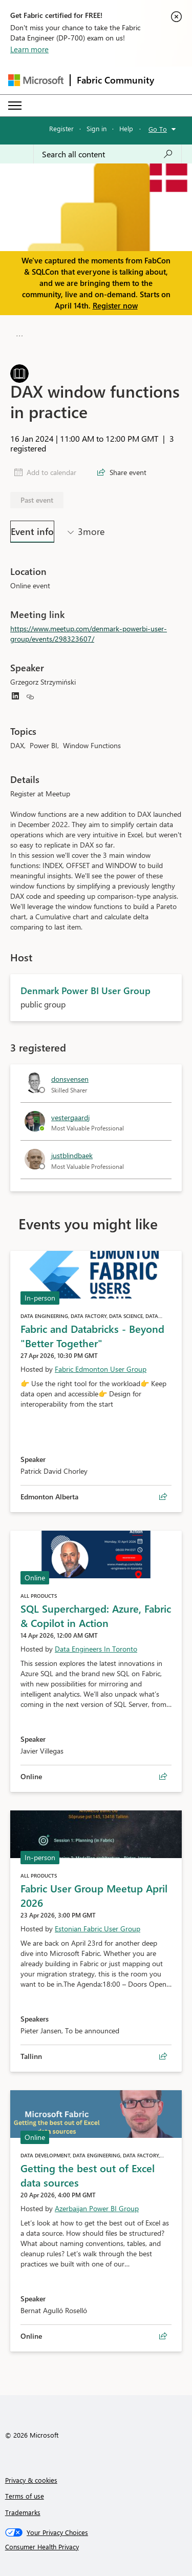 The height and width of the screenshot is (2576, 192). I want to click on [Expand or Collapse Menu], so click(15, 105).